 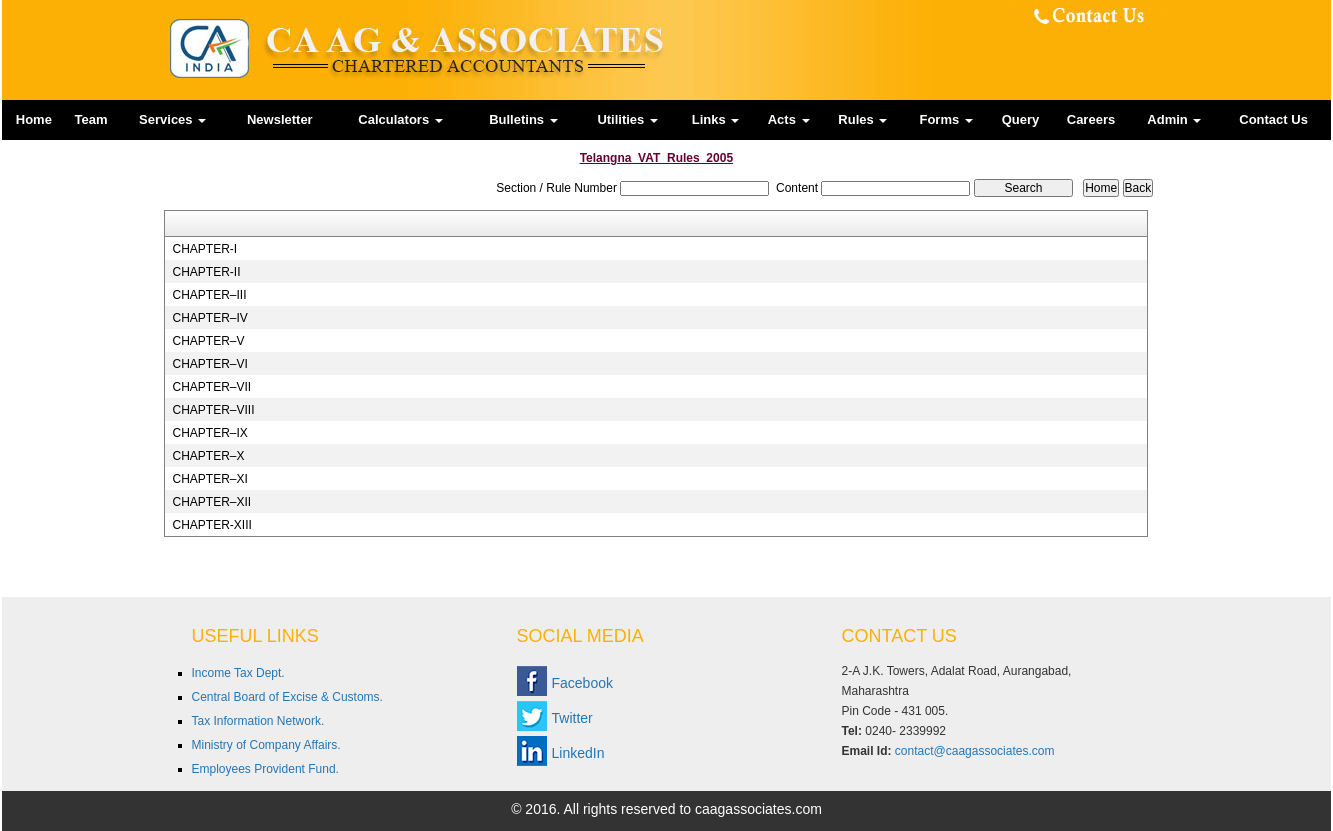 What do you see at coordinates (211, 525) in the screenshot?
I see `CHAPTER-XIII` at bounding box center [211, 525].